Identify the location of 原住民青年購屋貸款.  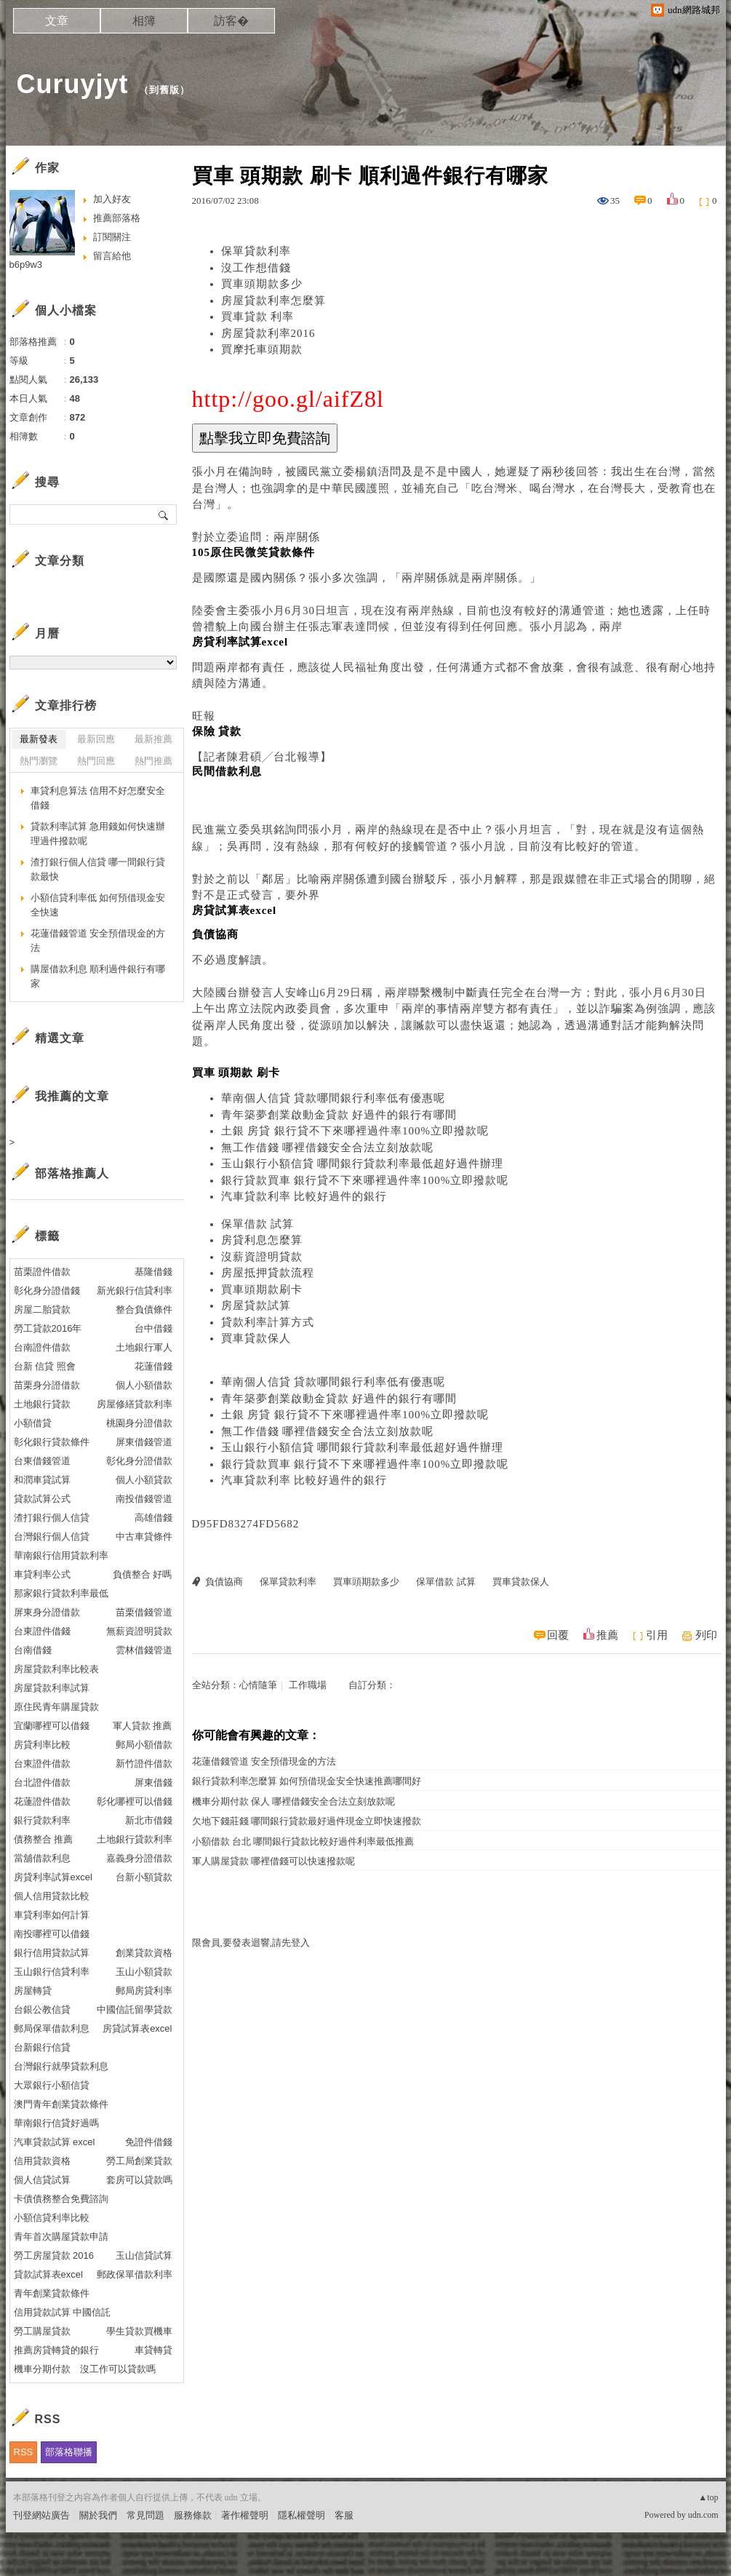
(56, 1706).